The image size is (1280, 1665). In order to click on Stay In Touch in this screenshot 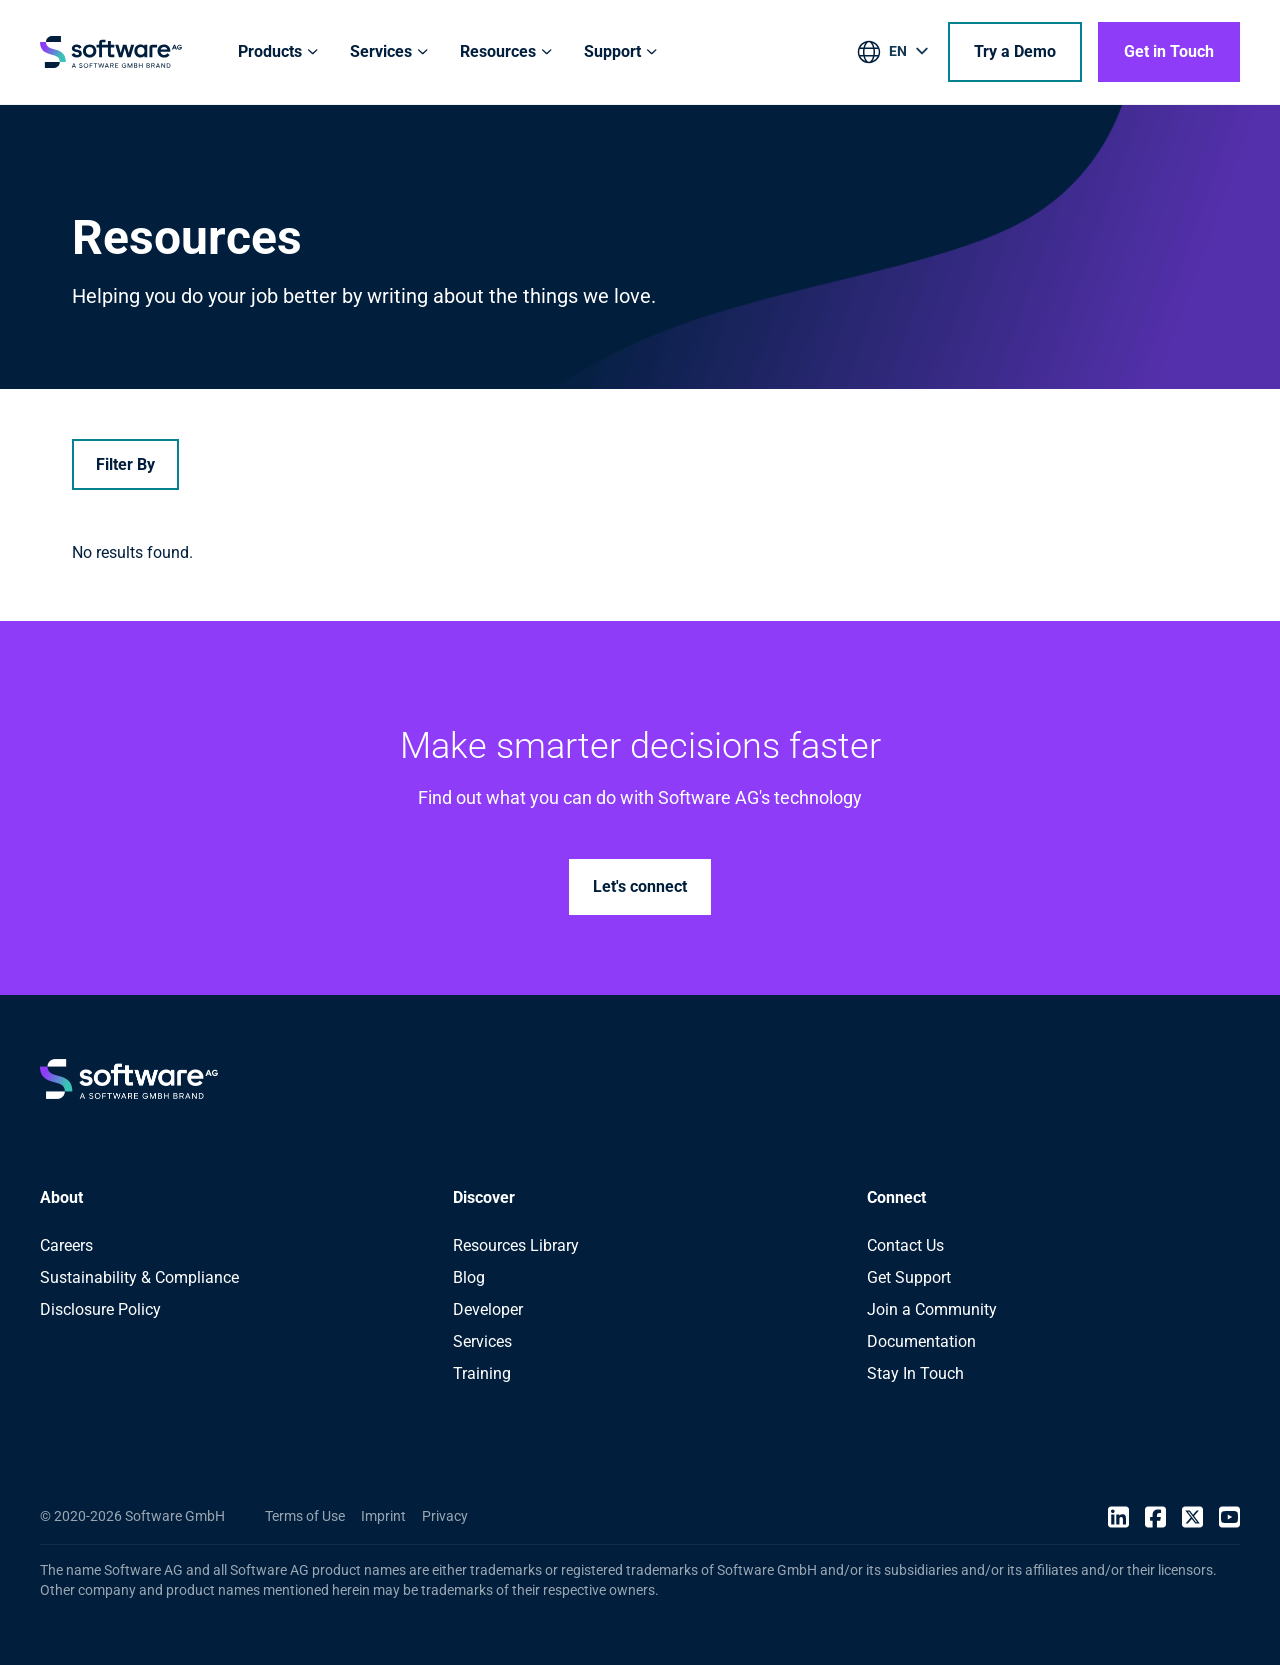, I will do `click(915, 1373)`.